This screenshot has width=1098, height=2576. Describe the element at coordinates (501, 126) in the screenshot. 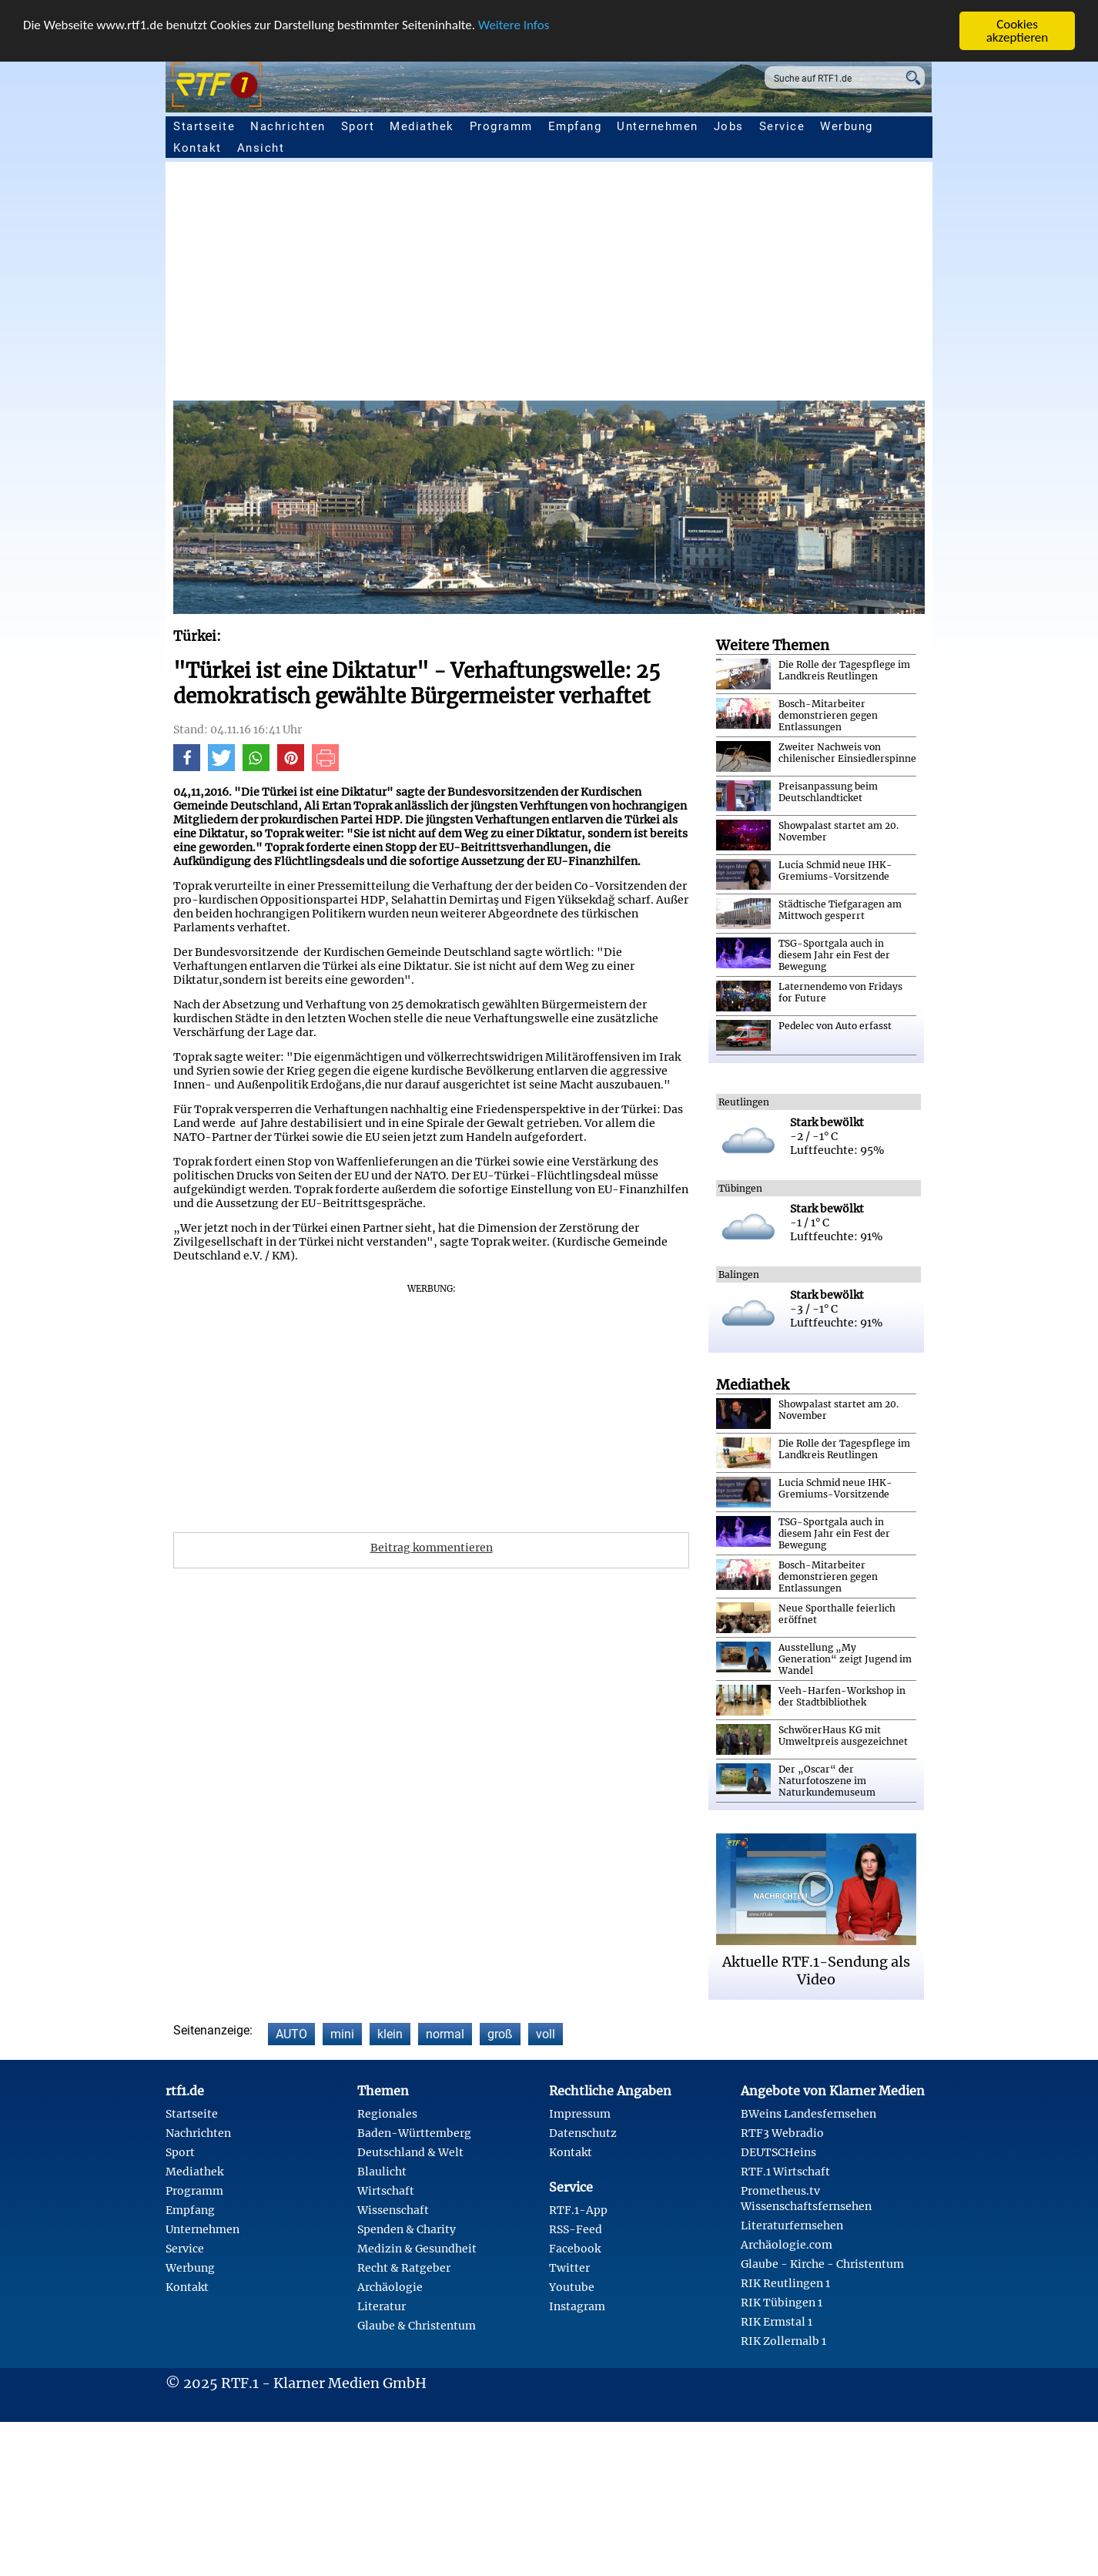

I see `Programm` at that location.